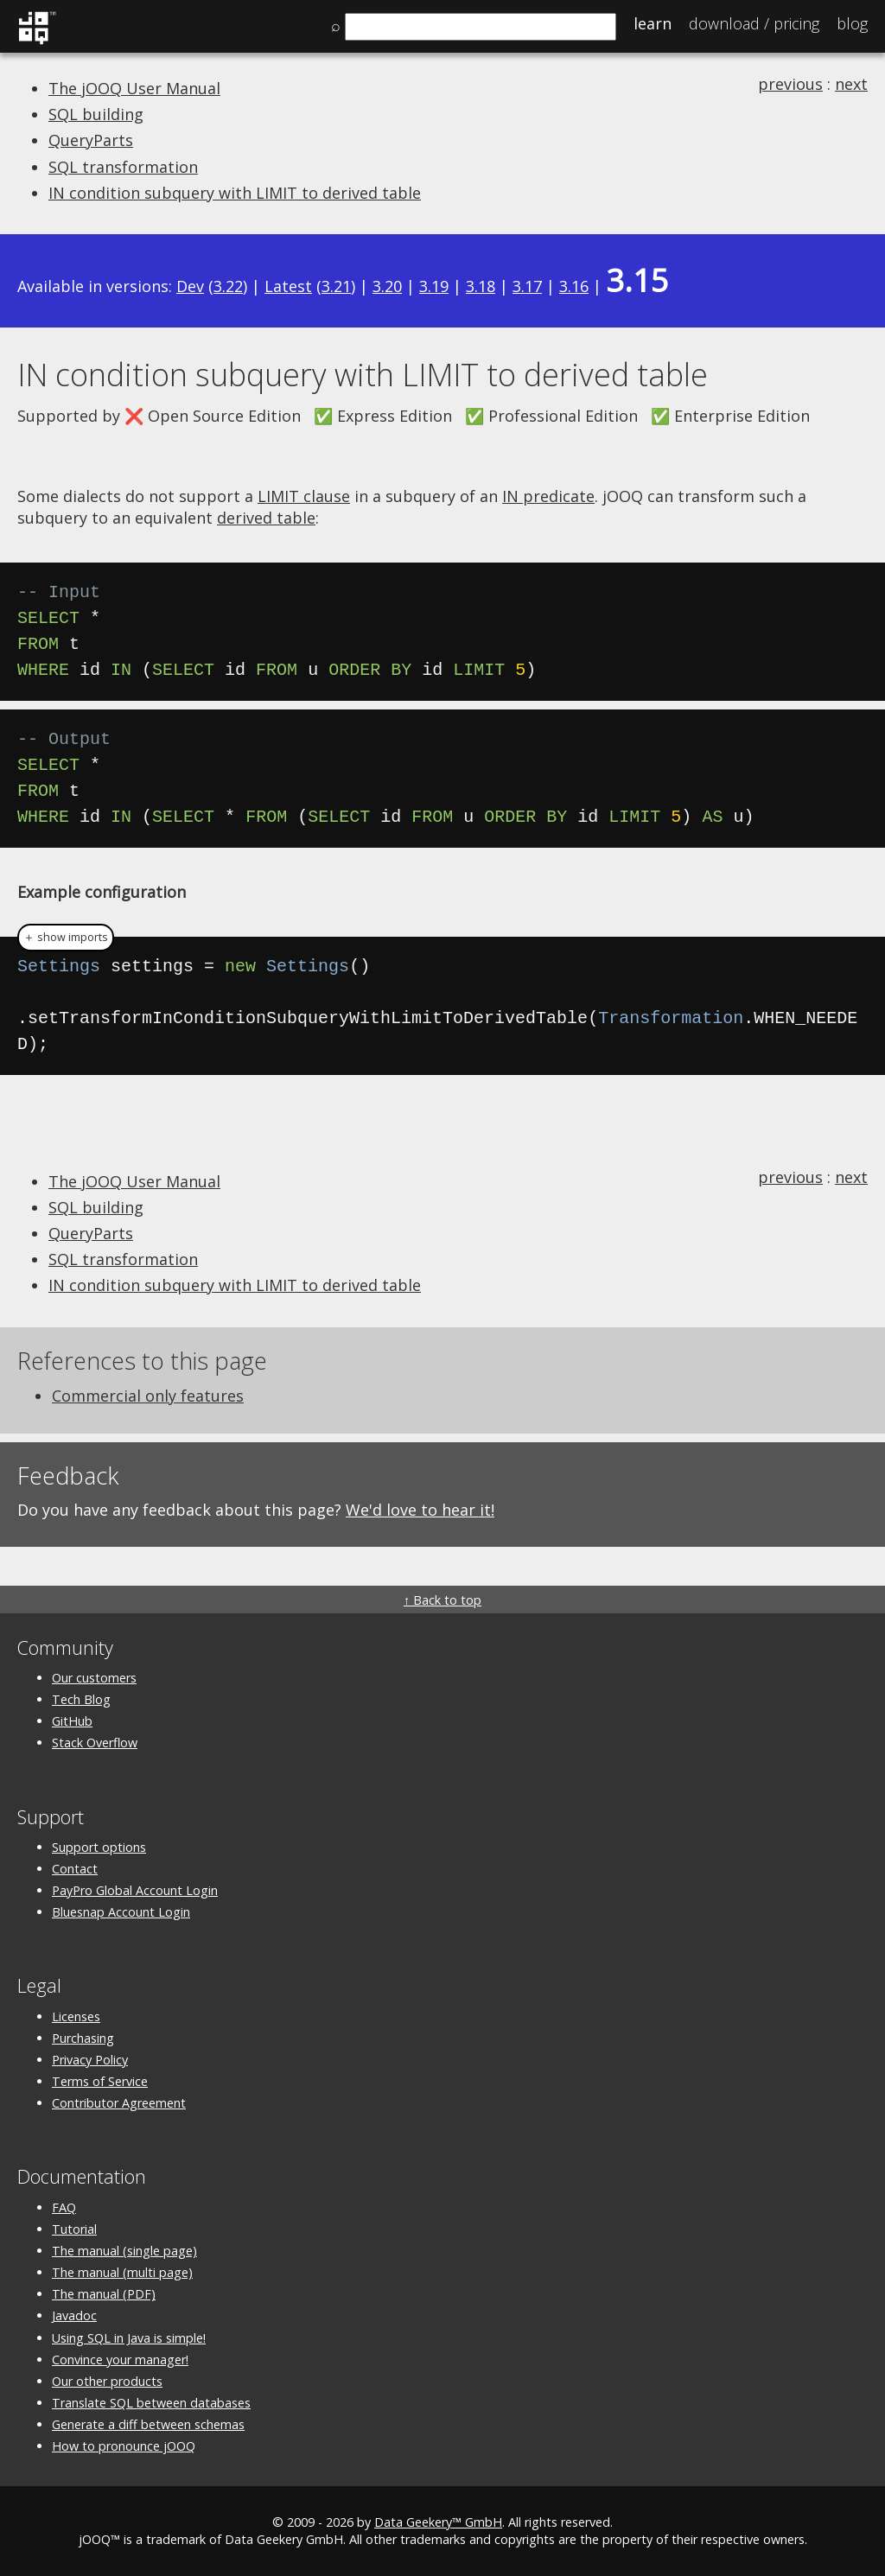  Describe the element at coordinates (65, 937) in the screenshot. I see `＋ show imports` at that location.